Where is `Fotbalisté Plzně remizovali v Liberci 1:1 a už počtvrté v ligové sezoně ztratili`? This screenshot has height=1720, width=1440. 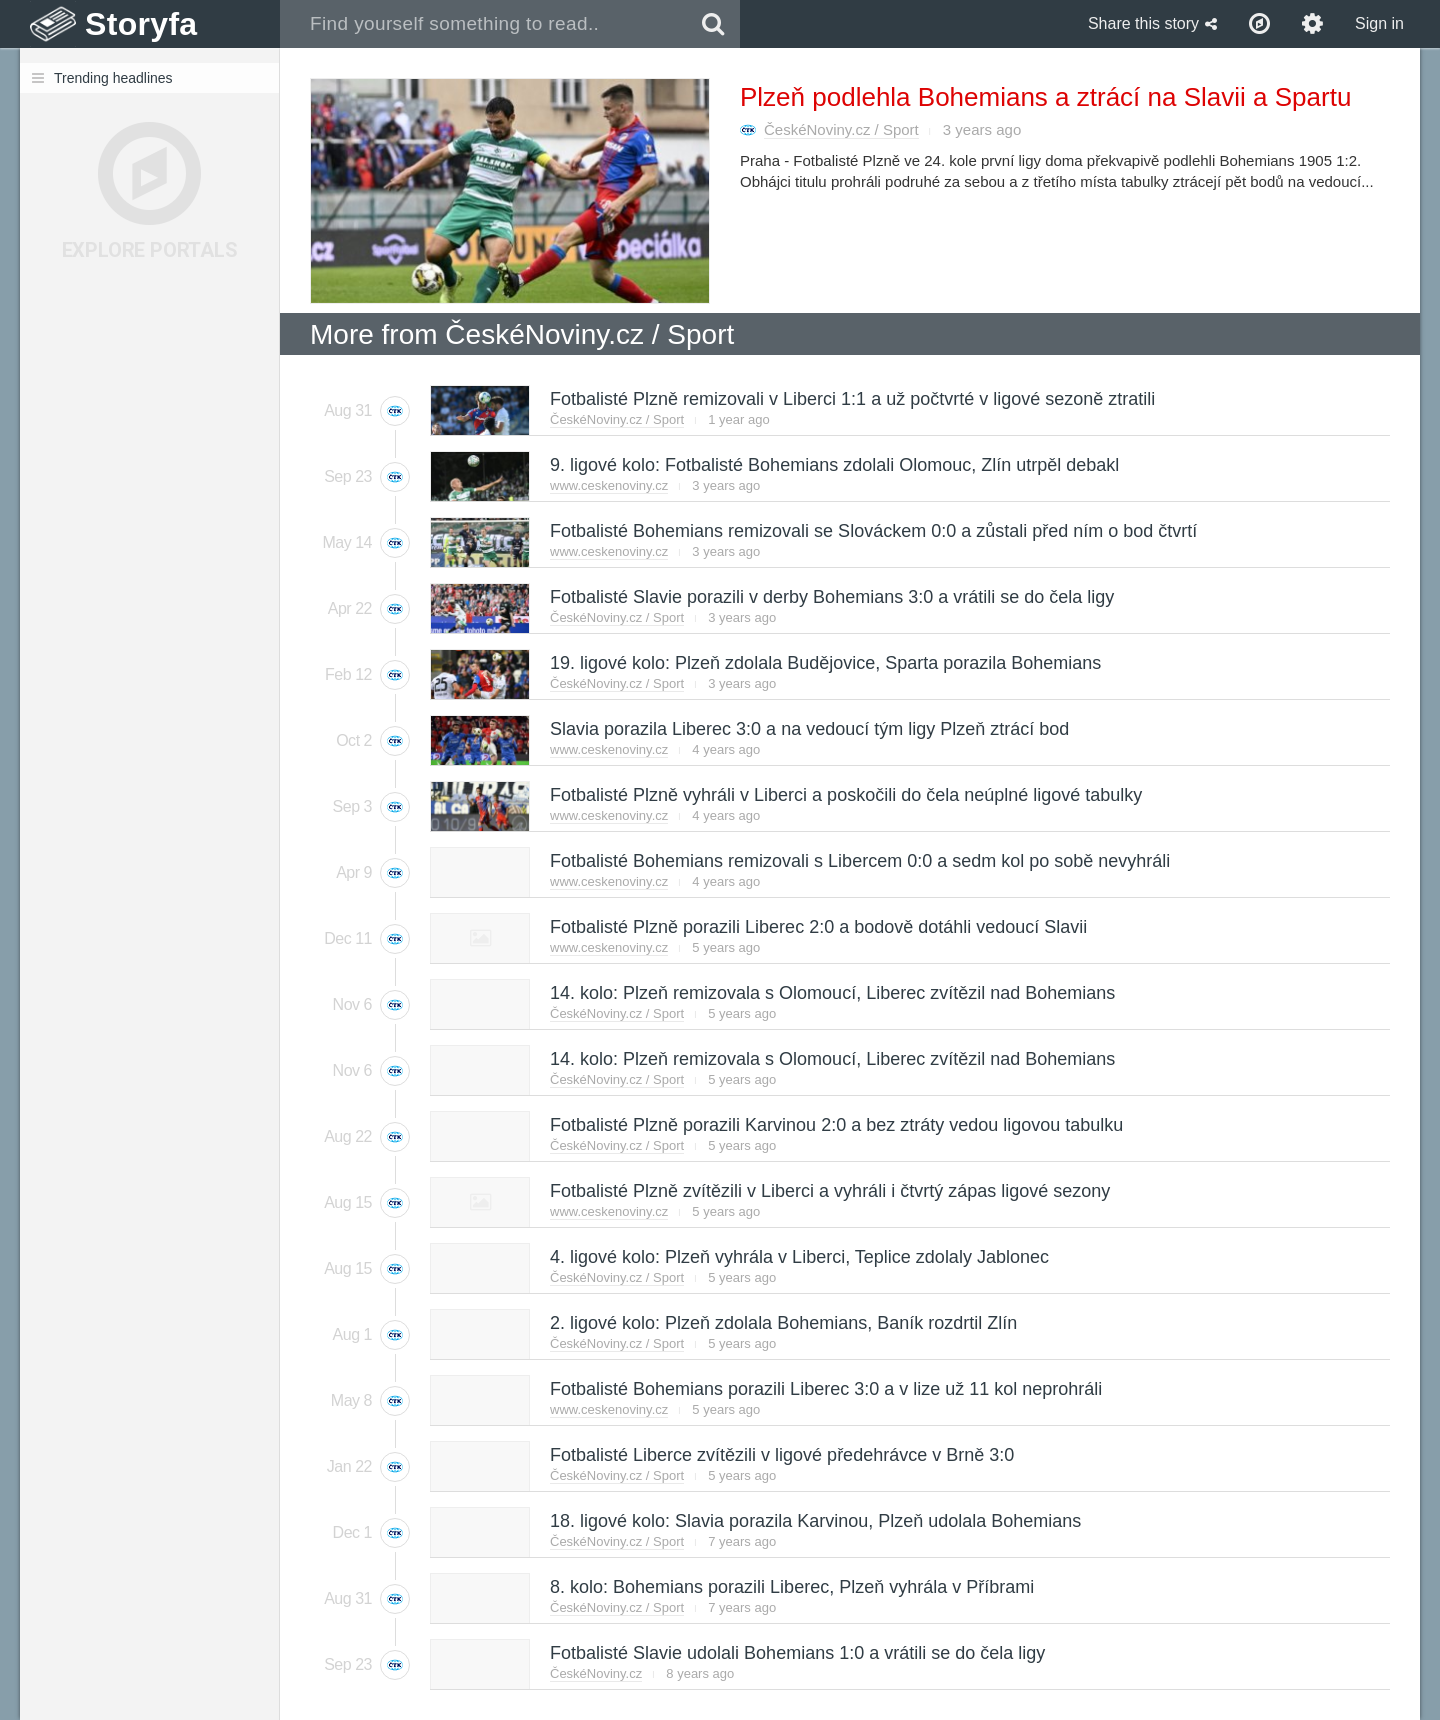 Fotbalisté Plzně remizovali v Liberci 1:1 a už počtvrté v ligové sezoně ztratili is located at coordinates (851, 399).